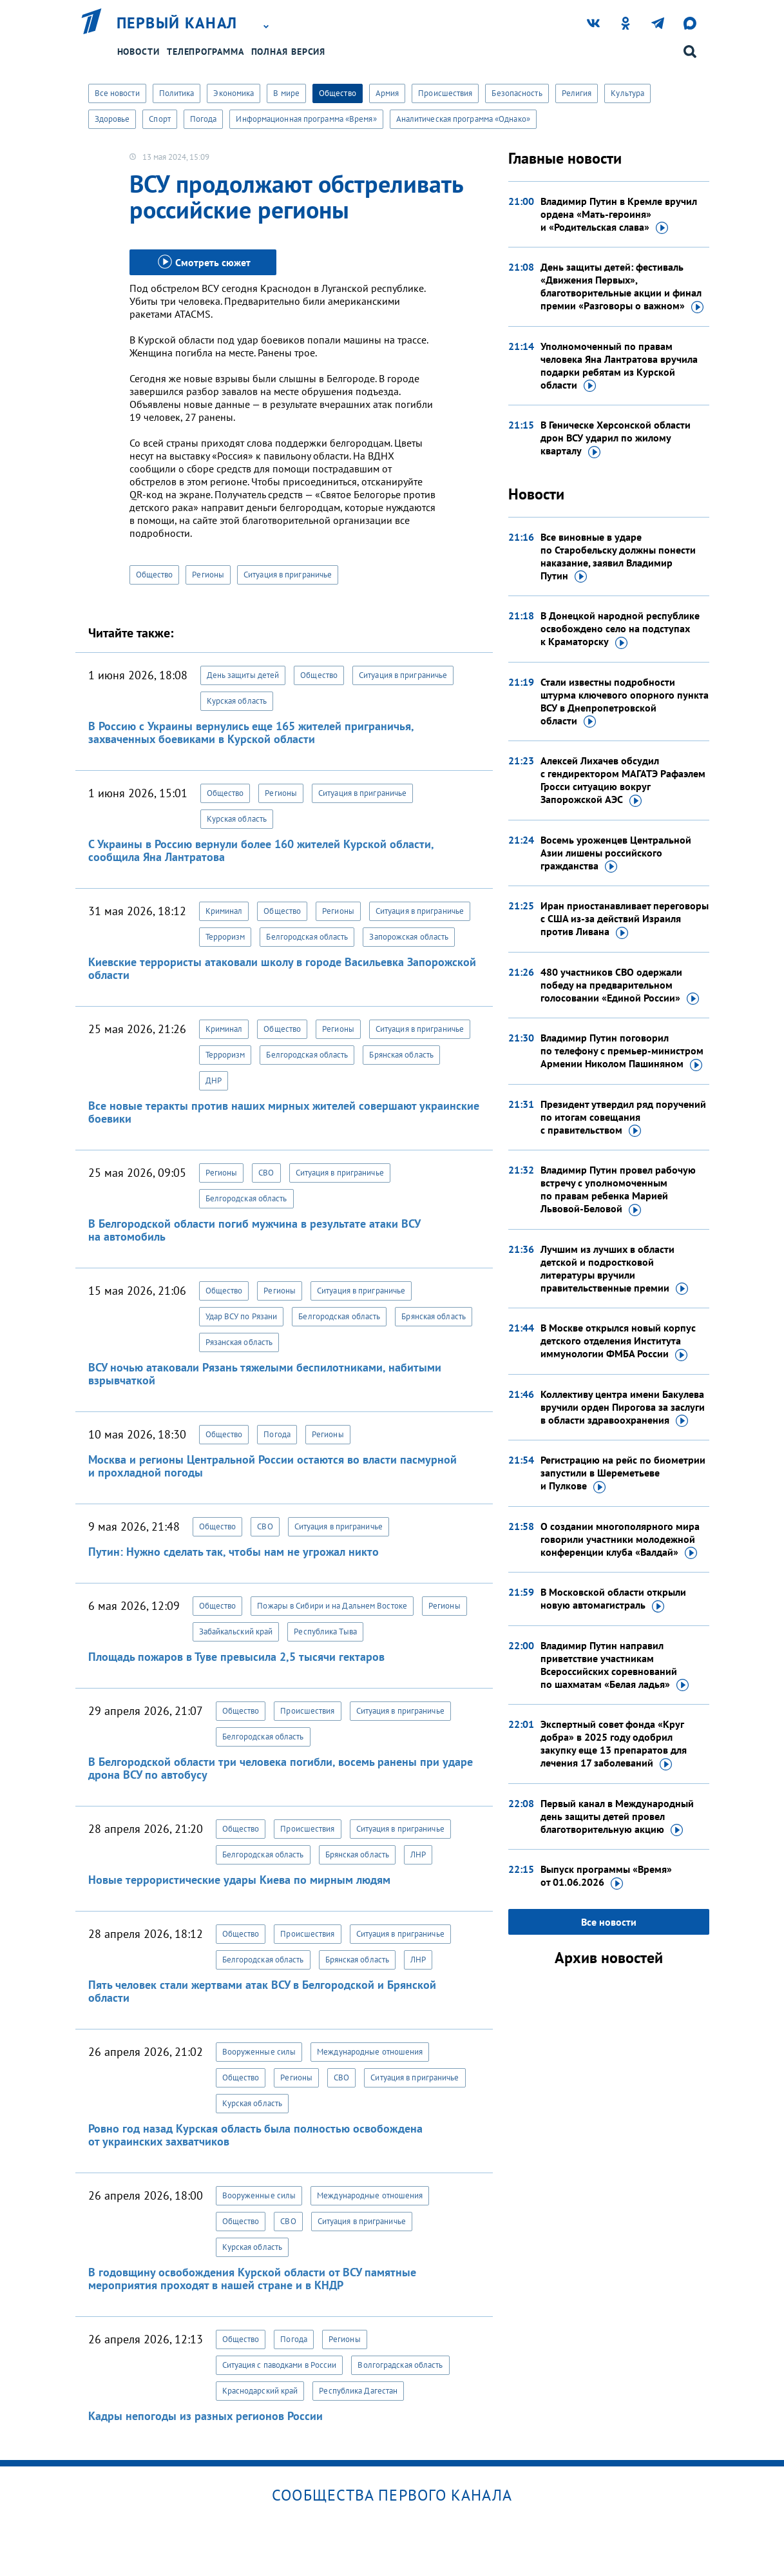  What do you see at coordinates (622, 780) in the screenshot?
I see `Алексей Лихачев обсудил с гендиректором МАГАТЭ Рафаэлем Гросси ситуацию вокруг Запорожской` at bounding box center [622, 780].